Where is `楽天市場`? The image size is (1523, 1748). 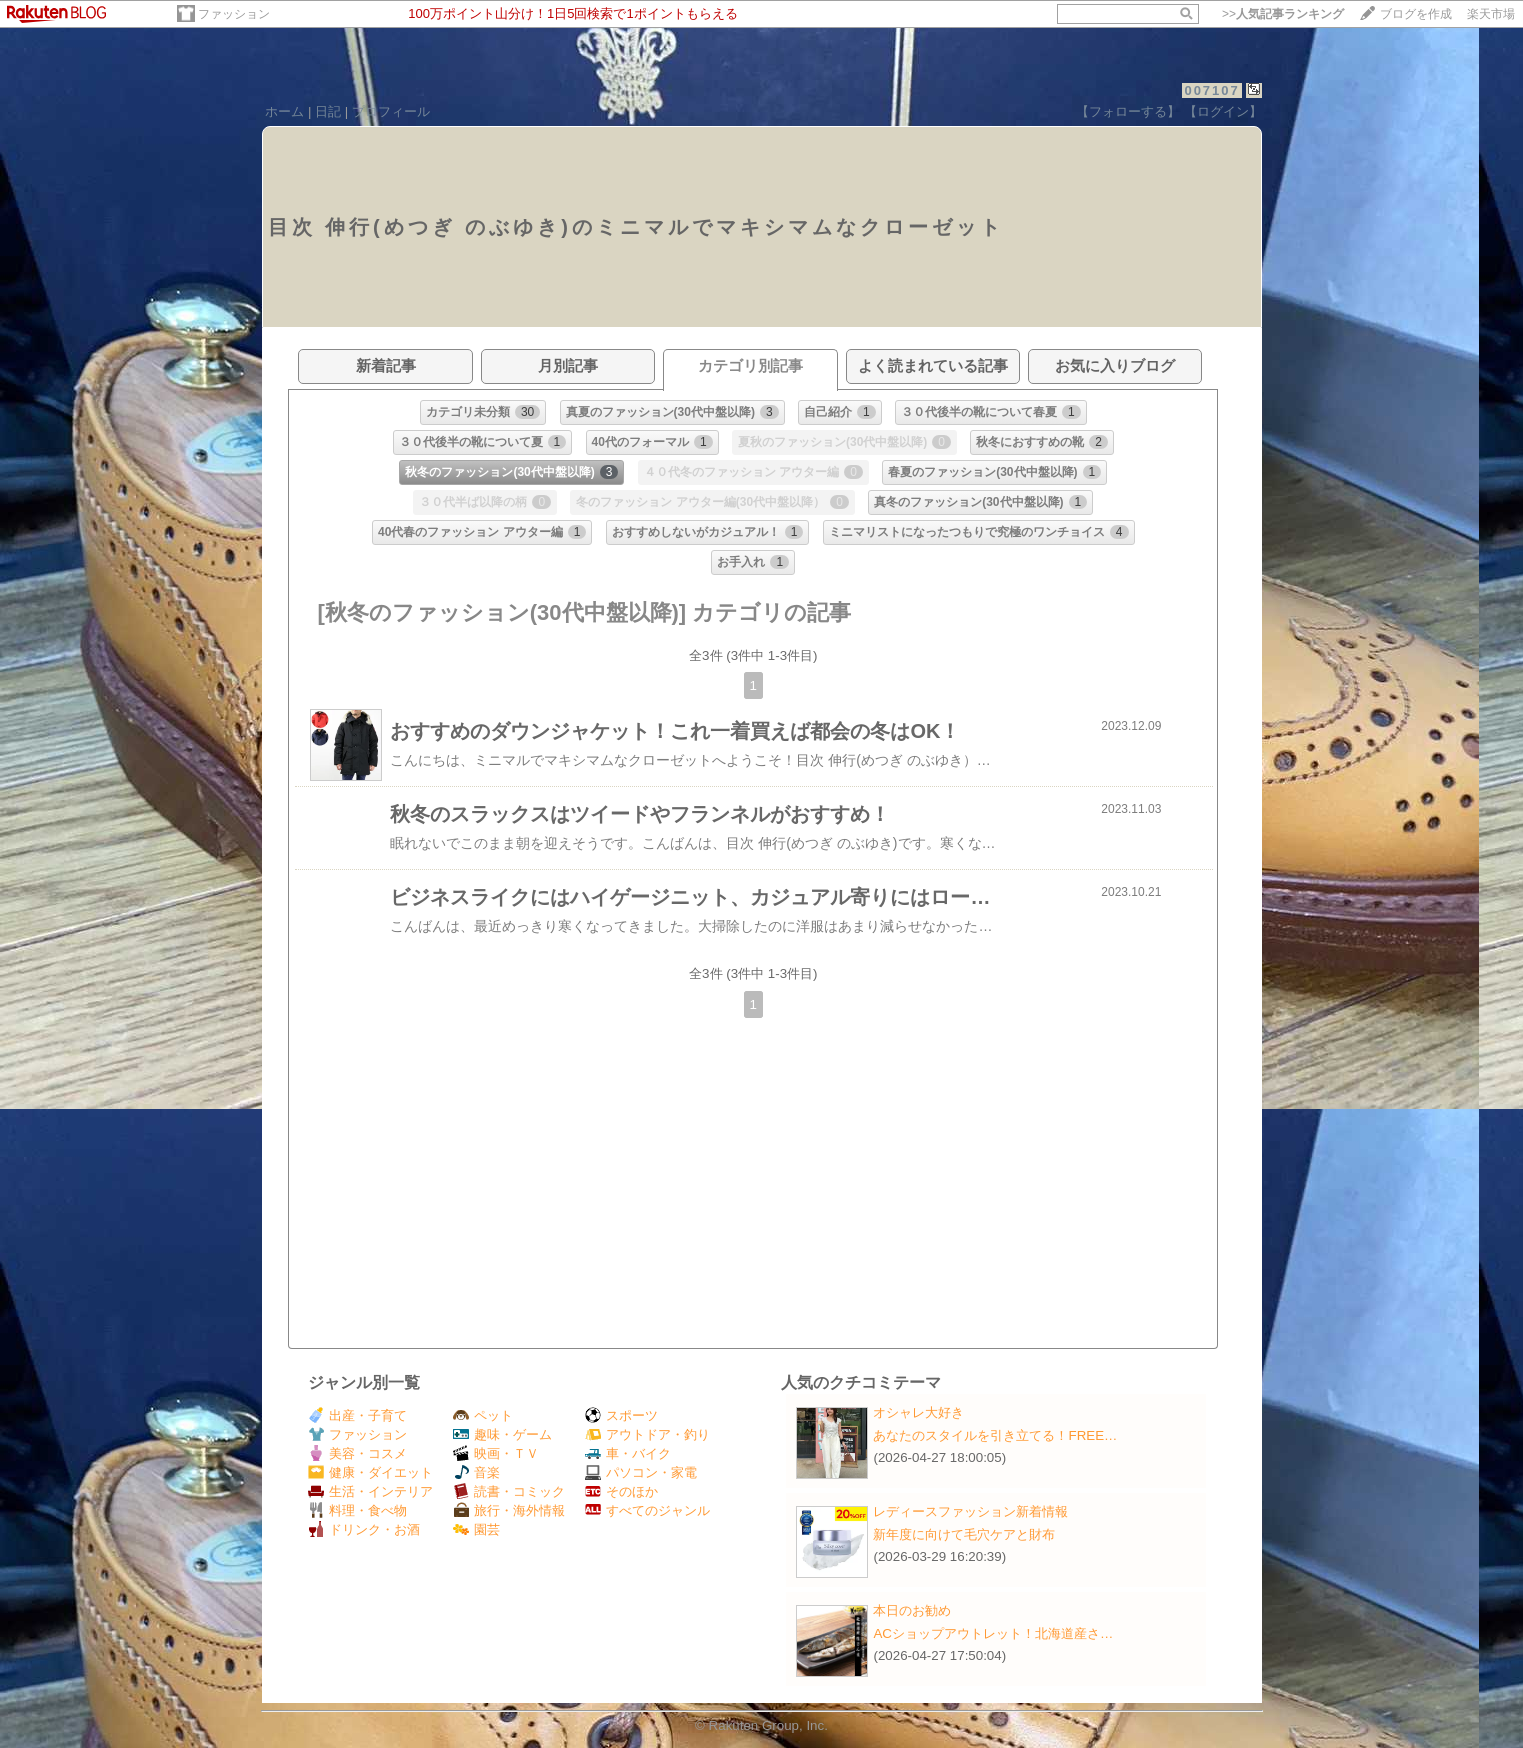
楽天市場 is located at coordinates (1491, 14).